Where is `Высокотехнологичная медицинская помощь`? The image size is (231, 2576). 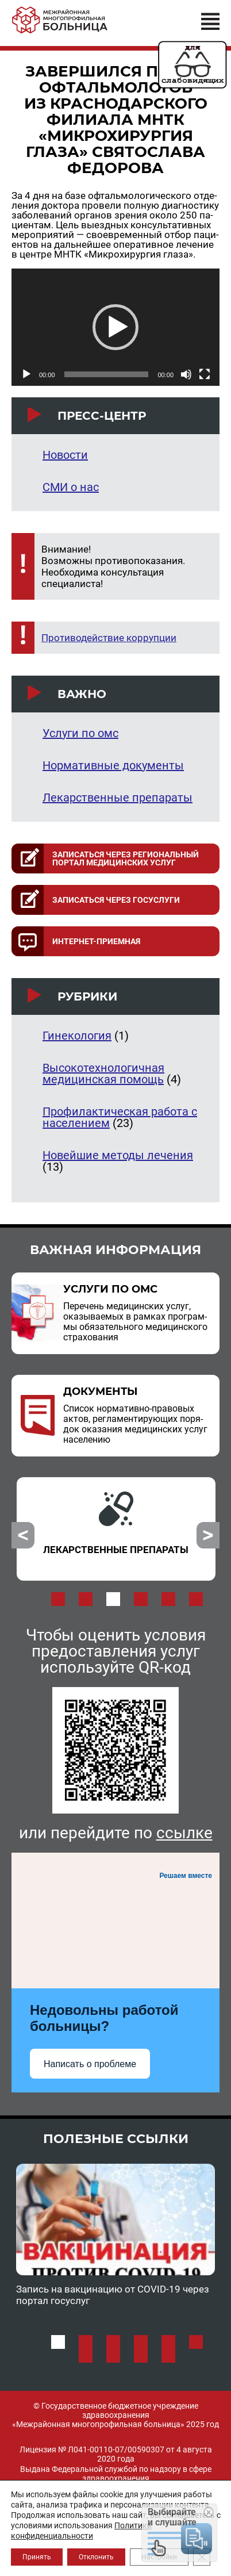 Высокотехнологичная медицинская помощь is located at coordinates (103, 1073).